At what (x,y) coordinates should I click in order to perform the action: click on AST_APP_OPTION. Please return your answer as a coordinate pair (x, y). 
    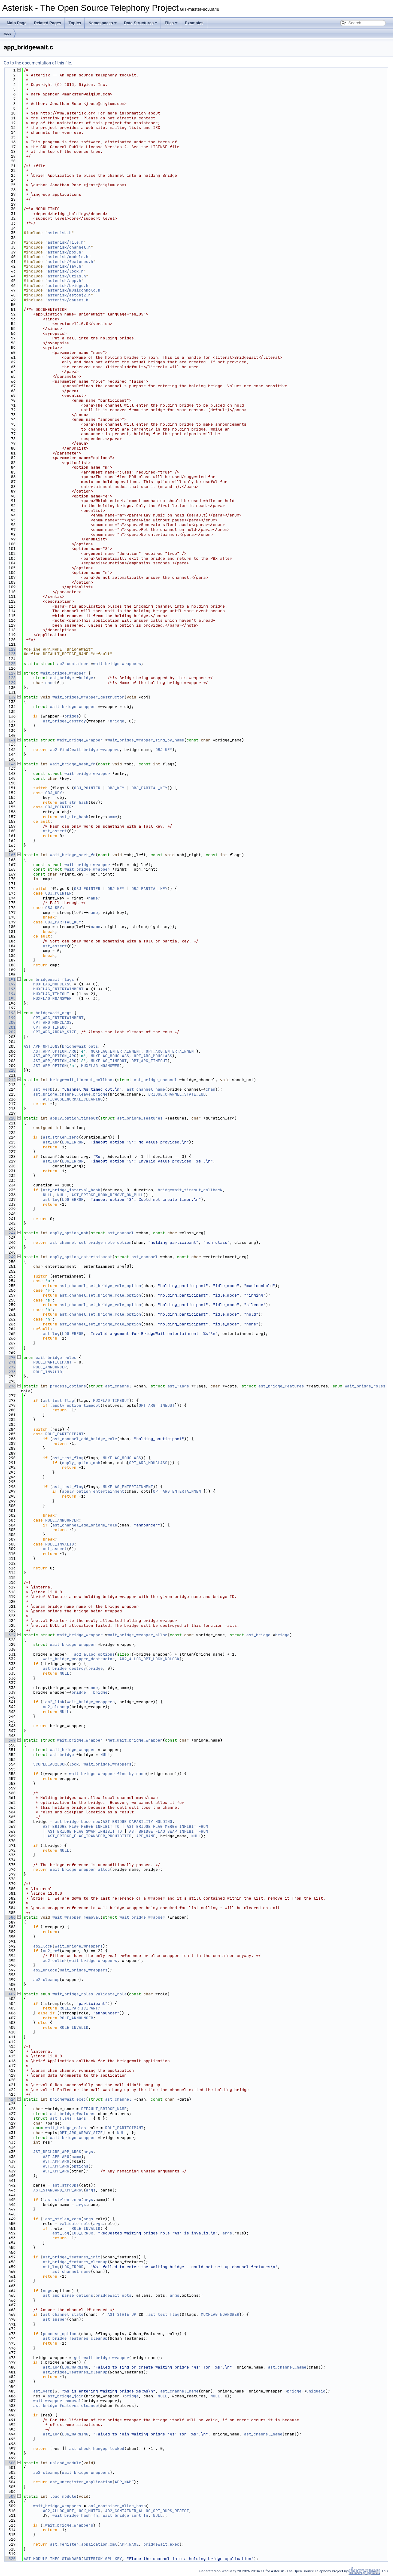
    Looking at the image, I should click on (50, 1065).